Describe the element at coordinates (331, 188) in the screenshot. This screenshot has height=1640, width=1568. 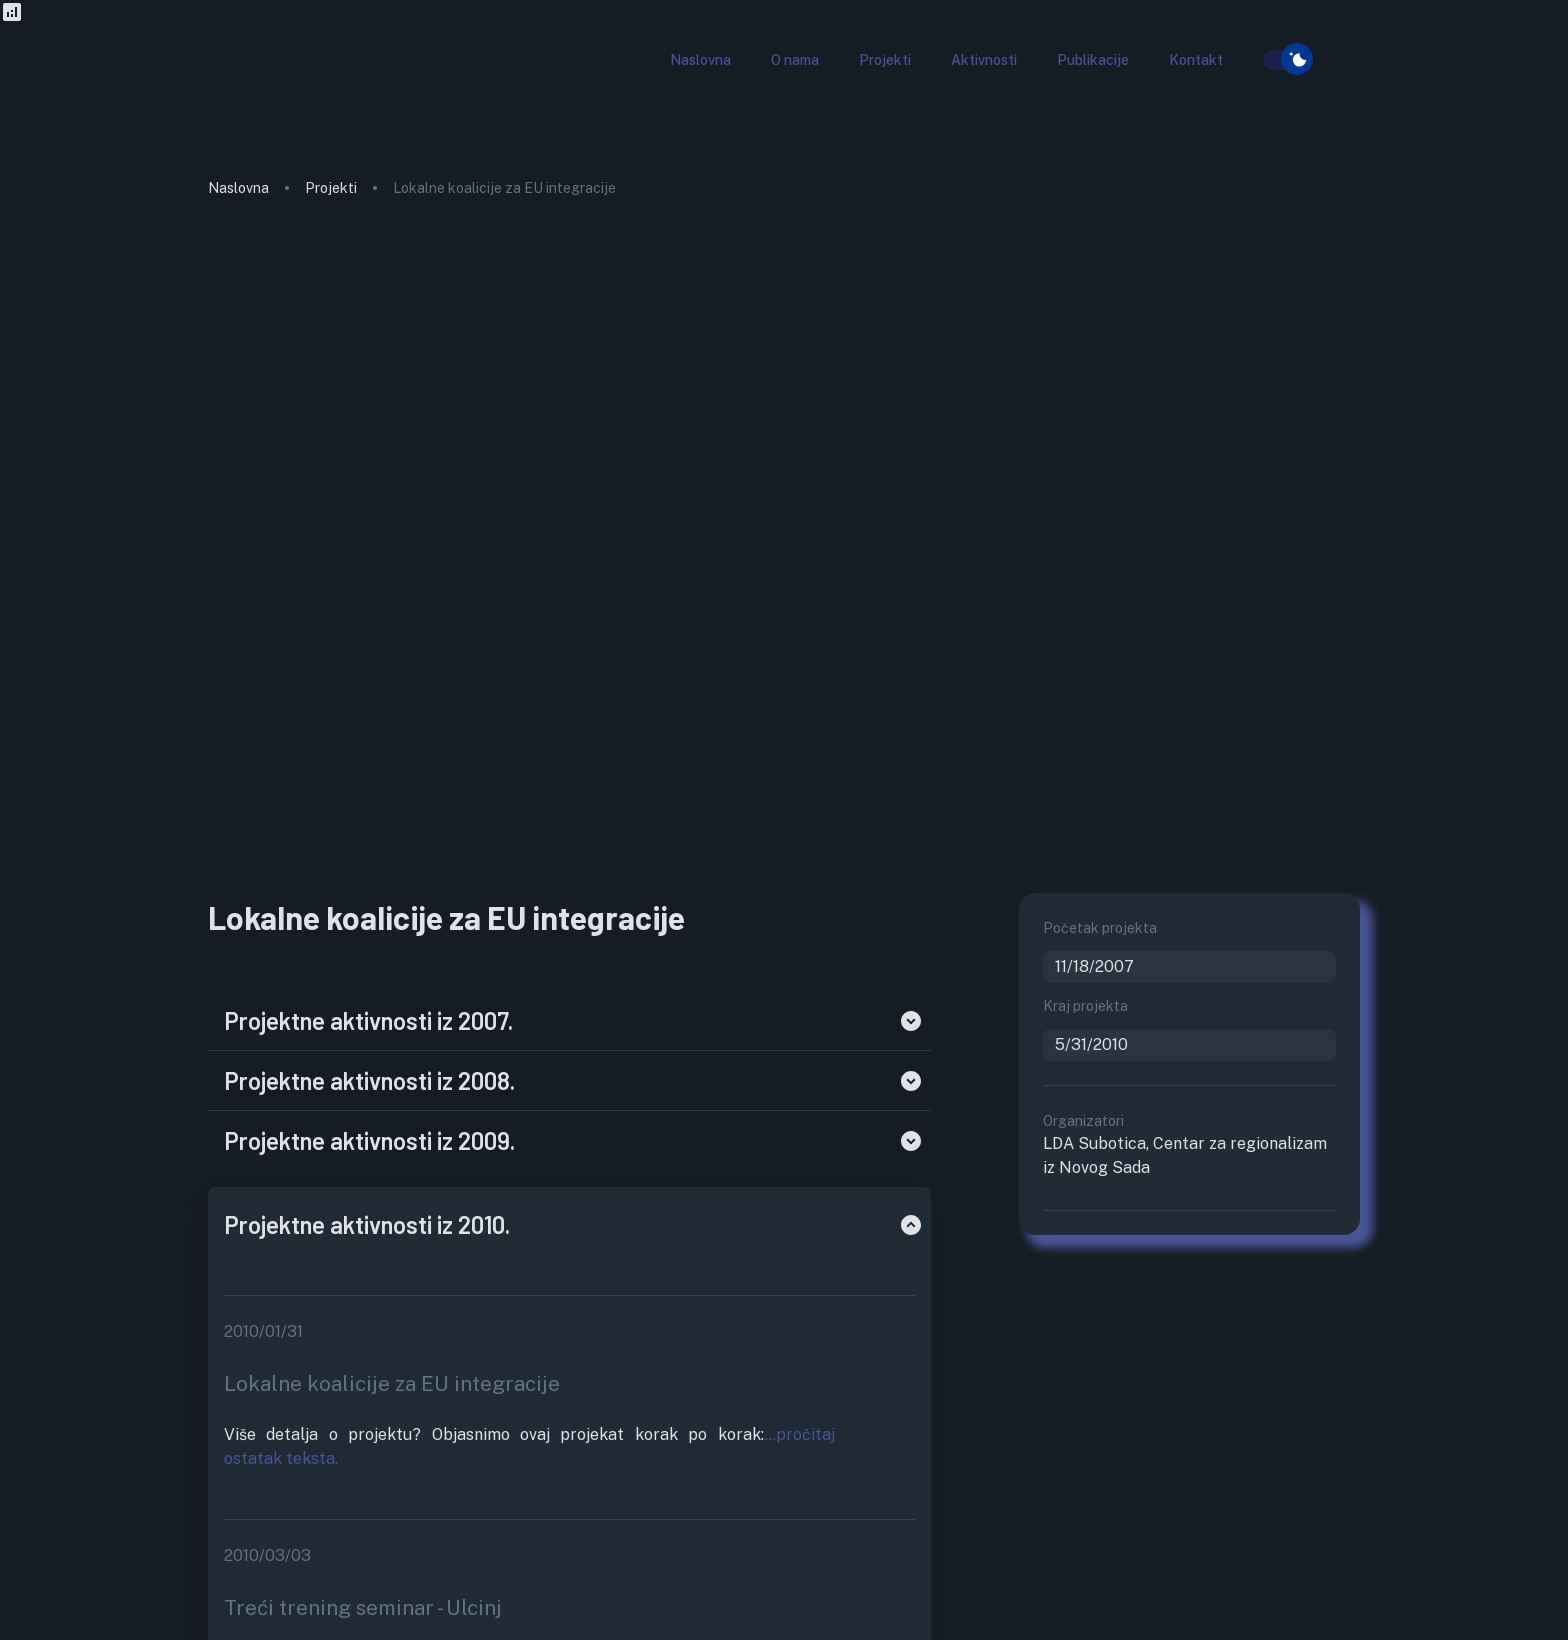
I see `Projekti` at that location.